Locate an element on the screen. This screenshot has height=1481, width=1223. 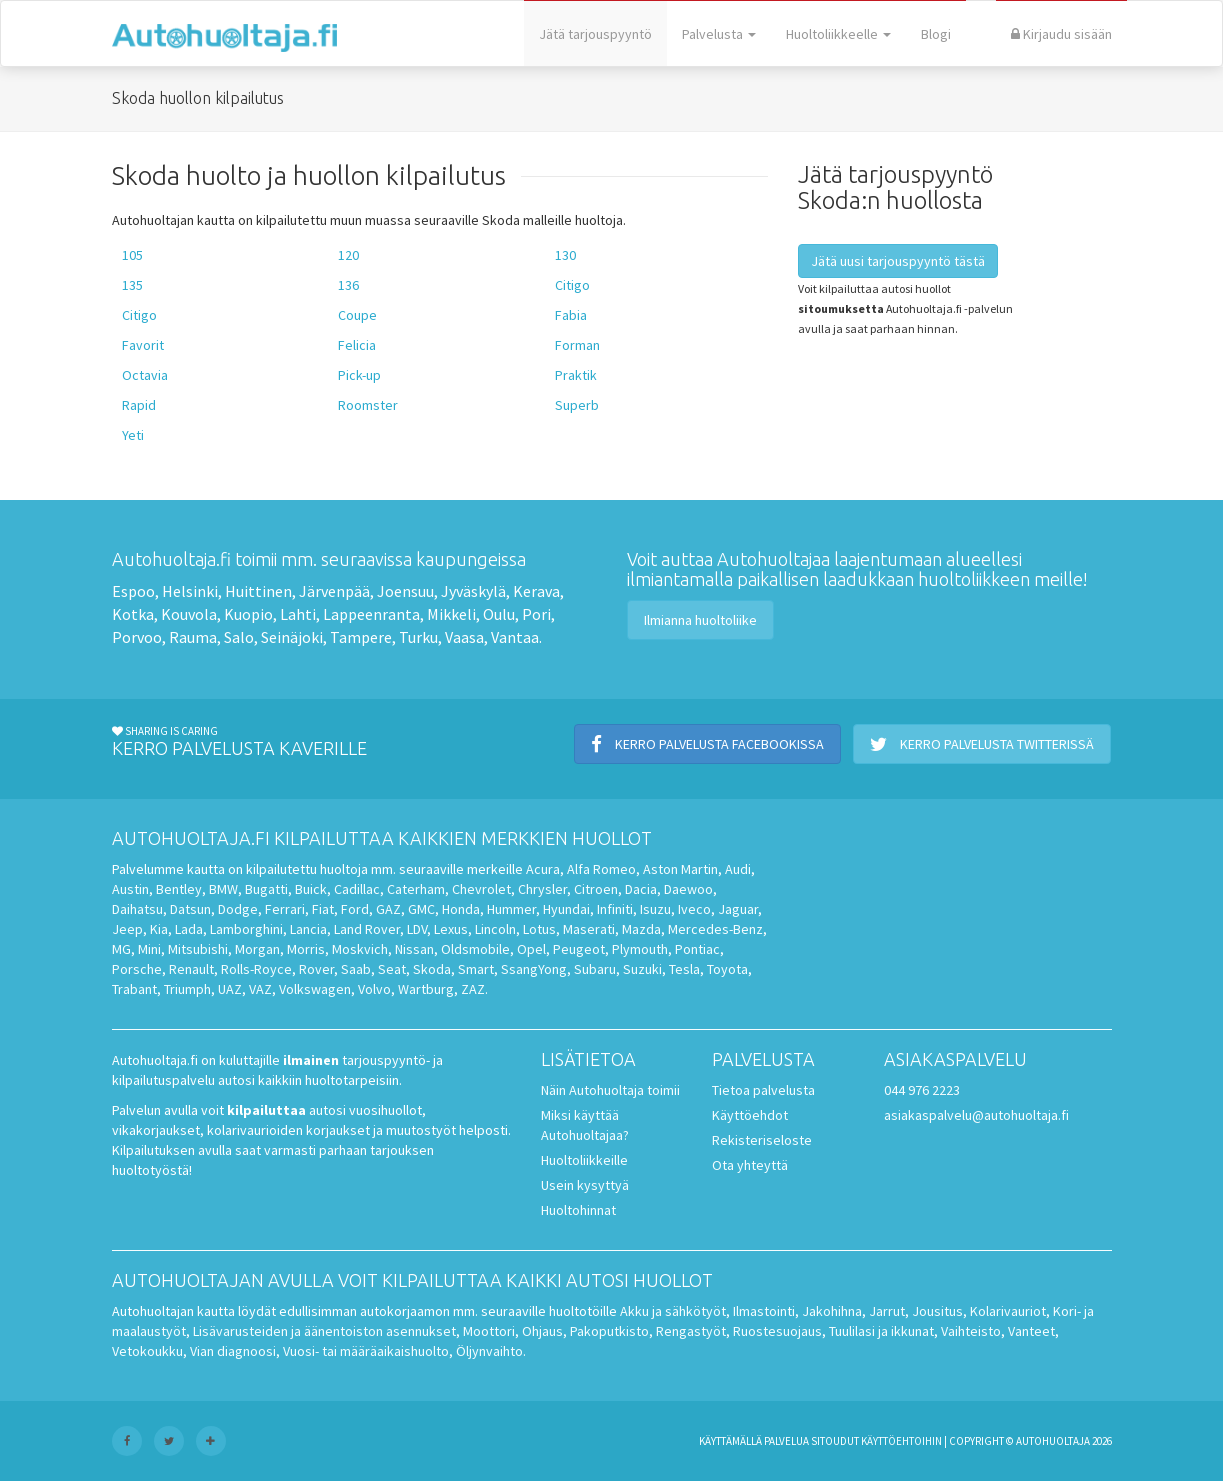
Volvo is located at coordinates (374, 989).